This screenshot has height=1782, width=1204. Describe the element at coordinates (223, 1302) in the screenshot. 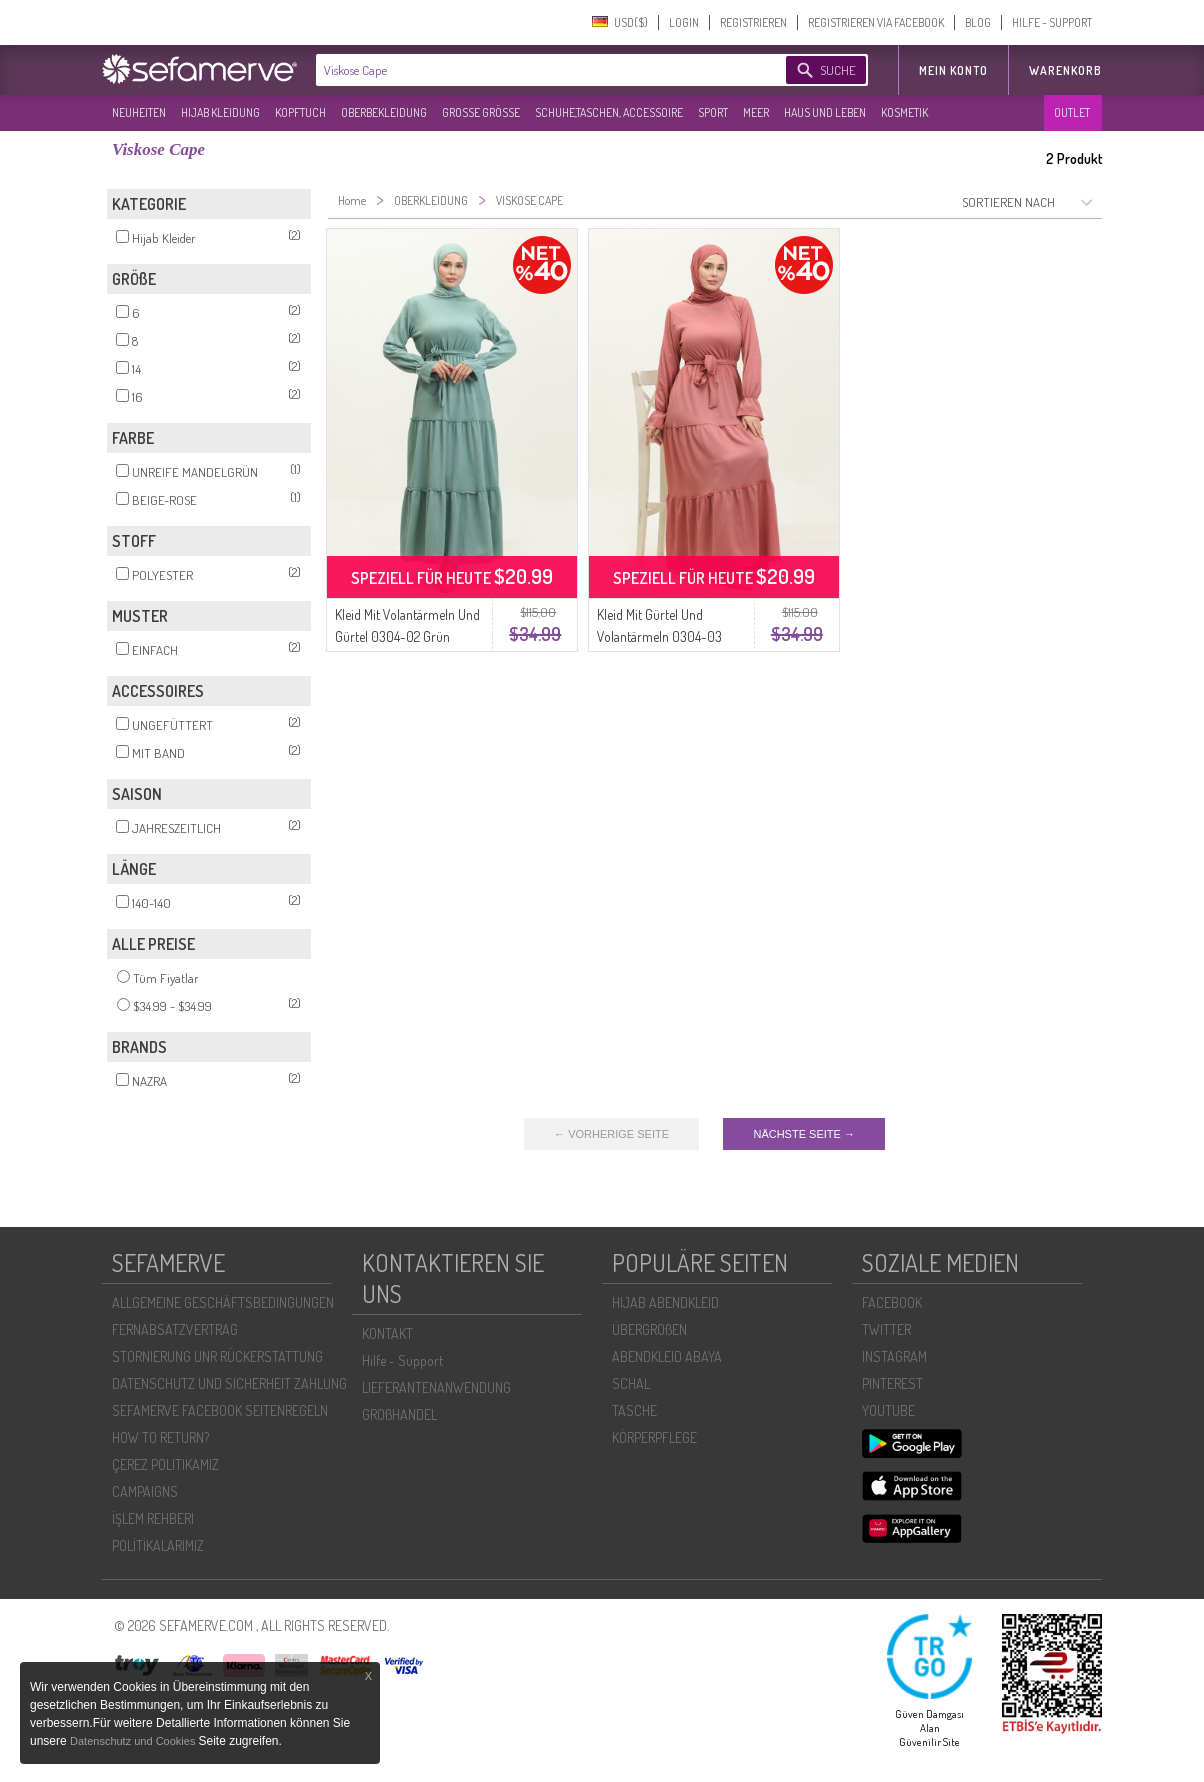

I see `ALLGEMEINE GESCHÄFTSBEDINGUNGEN` at that location.